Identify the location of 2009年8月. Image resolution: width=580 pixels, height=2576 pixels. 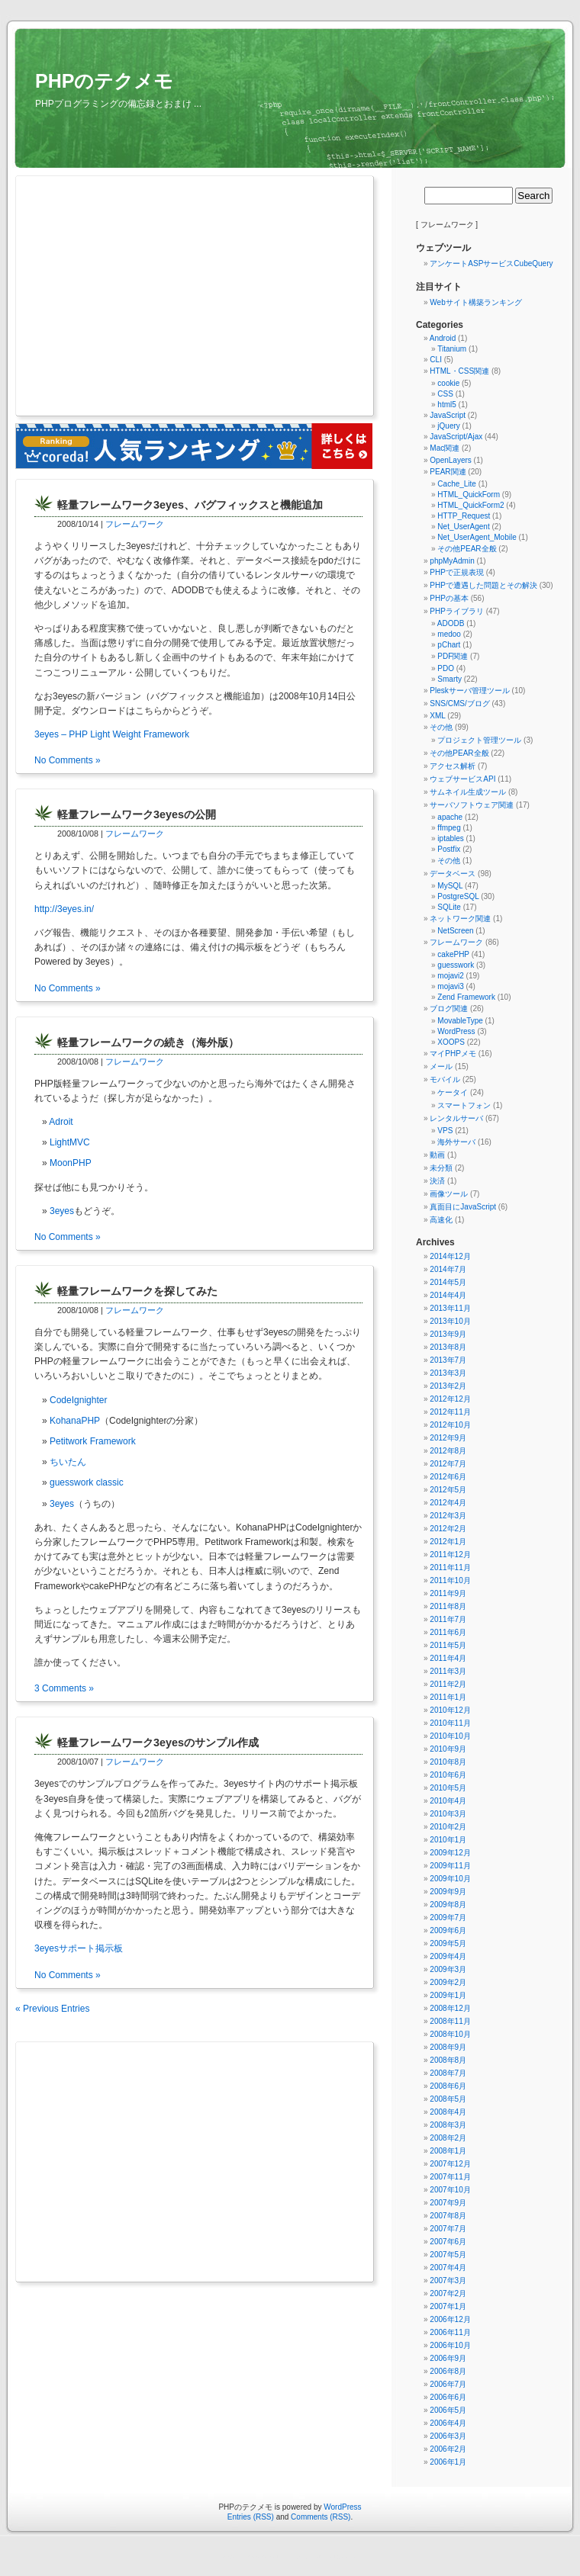
(448, 1904).